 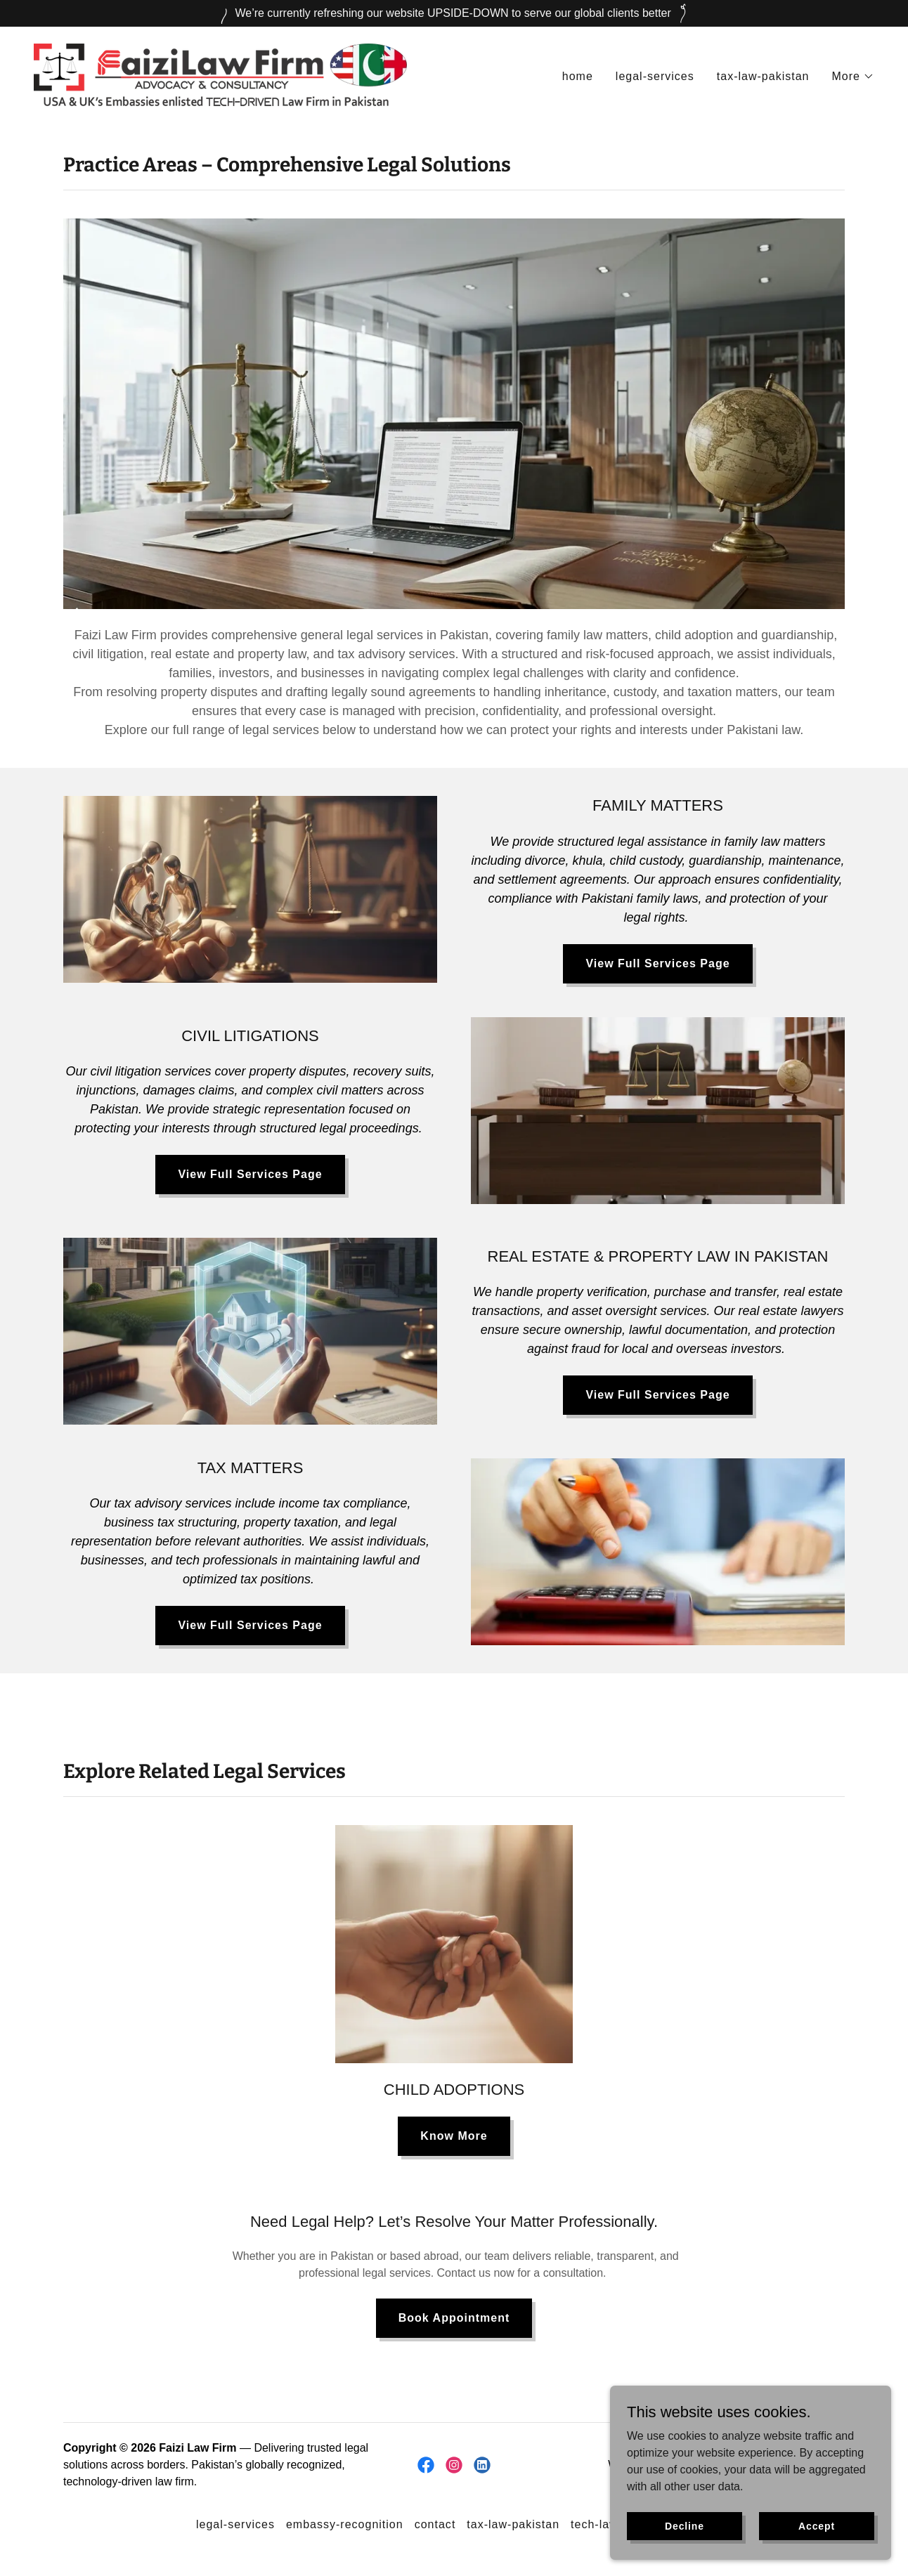 I want to click on Know More, so click(x=453, y=2136).